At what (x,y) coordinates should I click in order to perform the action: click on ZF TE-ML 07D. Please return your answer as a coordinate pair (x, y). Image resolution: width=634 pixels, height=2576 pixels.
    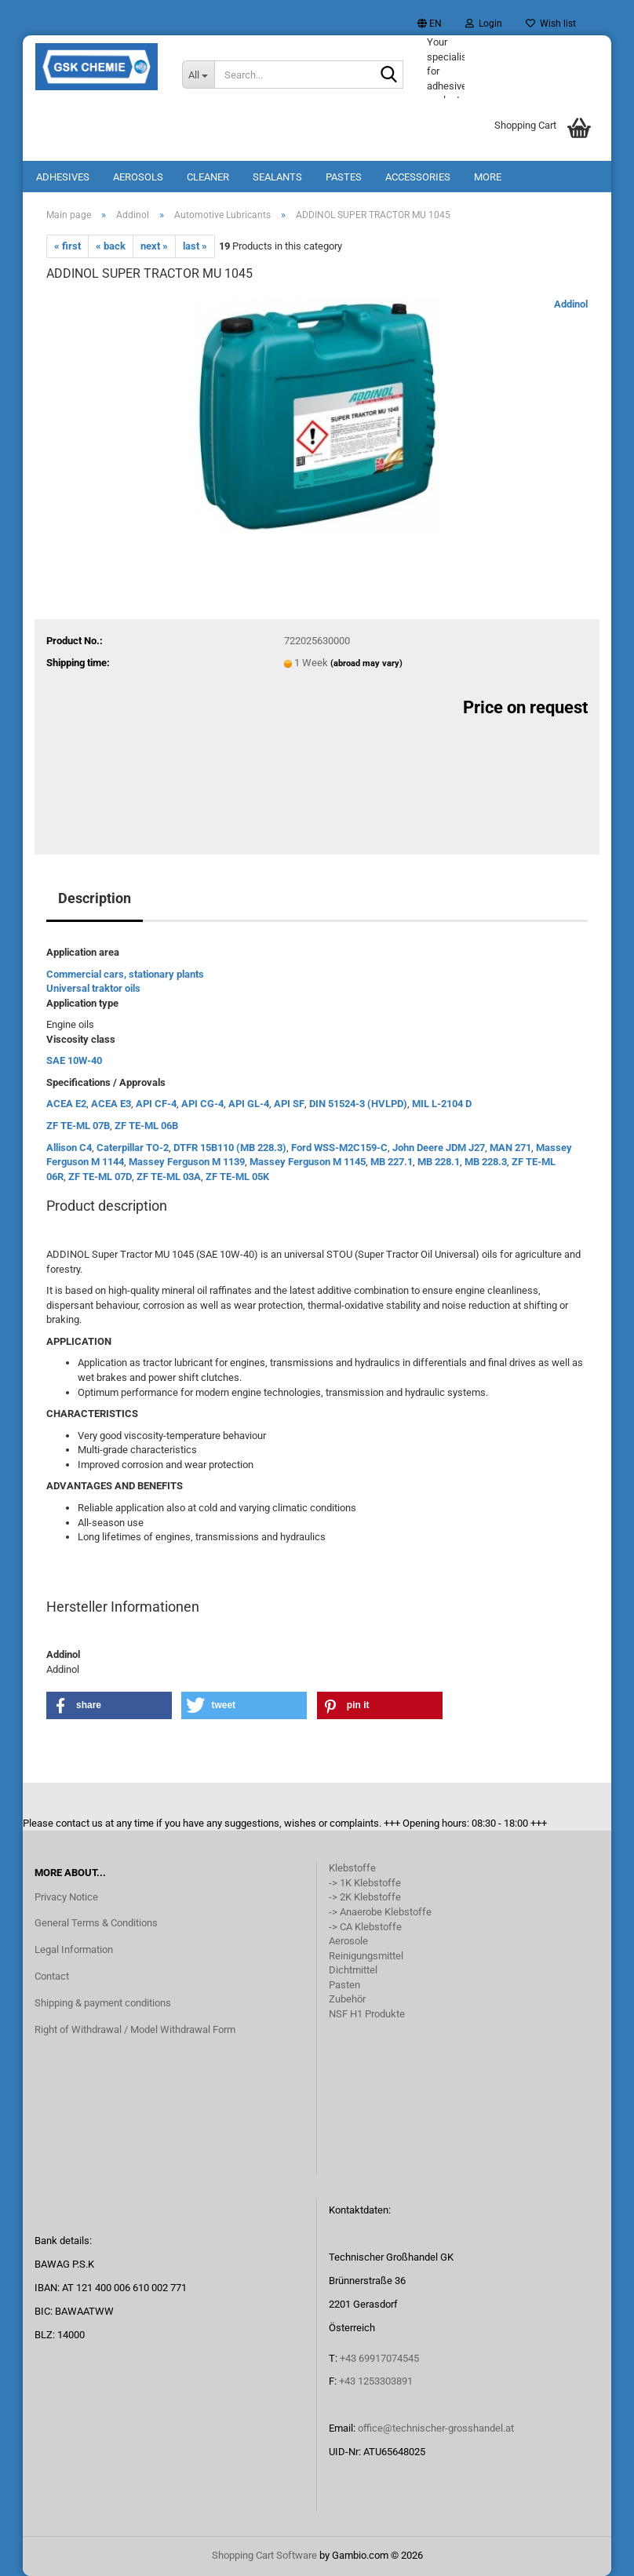
    Looking at the image, I should click on (100, 1176).